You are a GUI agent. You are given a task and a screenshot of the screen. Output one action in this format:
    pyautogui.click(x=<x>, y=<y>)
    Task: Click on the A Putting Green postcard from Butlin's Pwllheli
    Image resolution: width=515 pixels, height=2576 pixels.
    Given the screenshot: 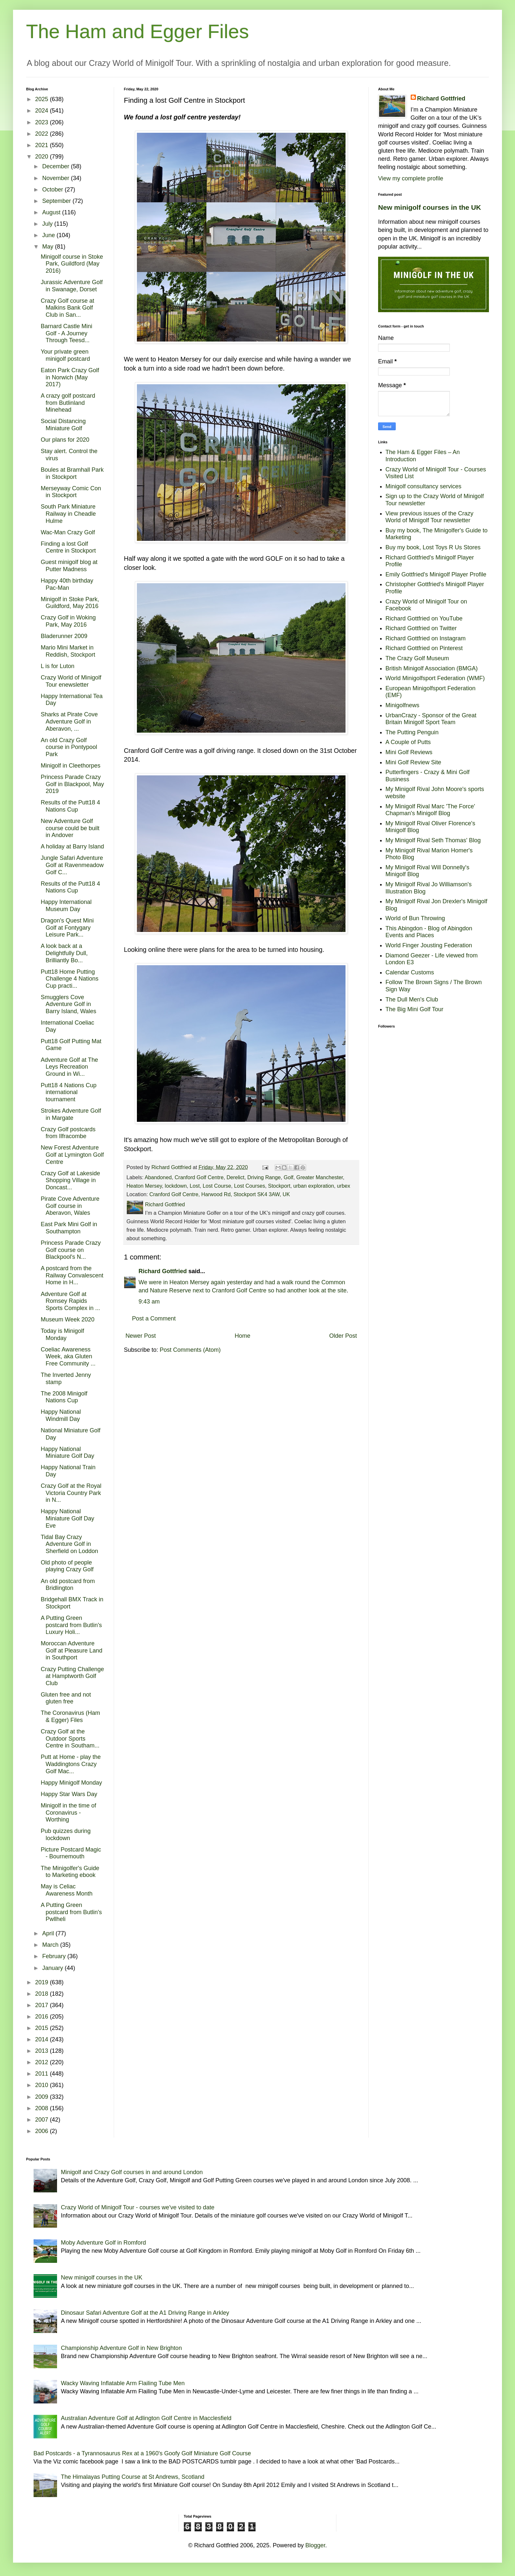 What is the action you would take?
    pyautogui.click(x=71, y=1912)
    